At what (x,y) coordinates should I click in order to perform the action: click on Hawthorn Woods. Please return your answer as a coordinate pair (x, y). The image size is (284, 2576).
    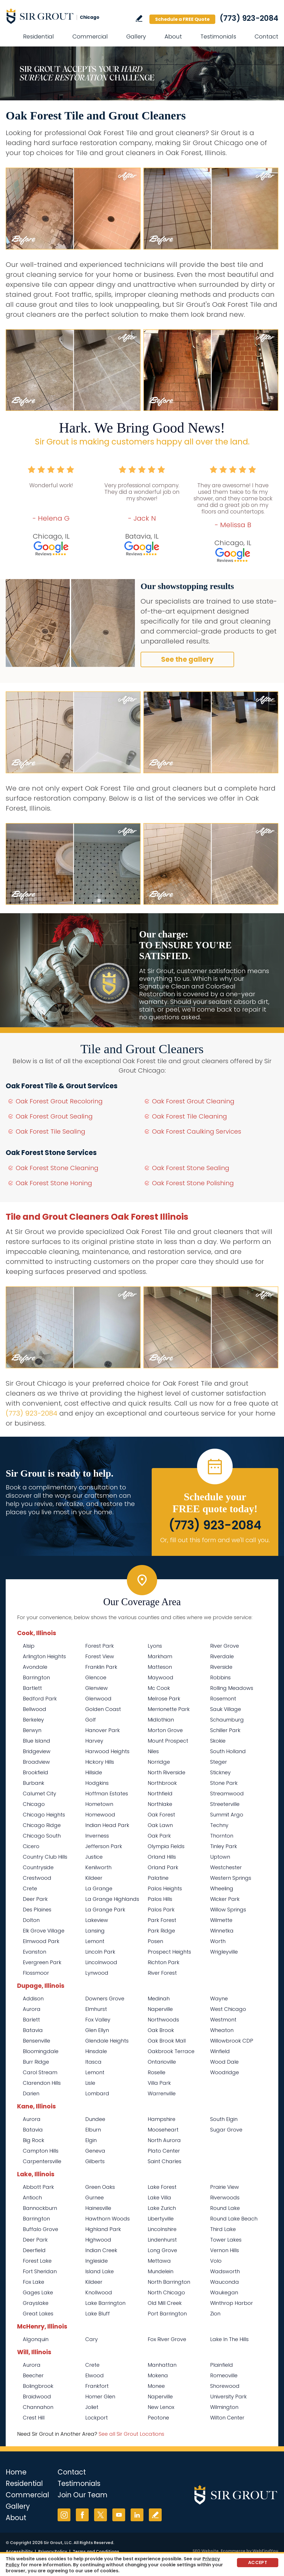
    Looking at the image, I should click on (107, 2218).